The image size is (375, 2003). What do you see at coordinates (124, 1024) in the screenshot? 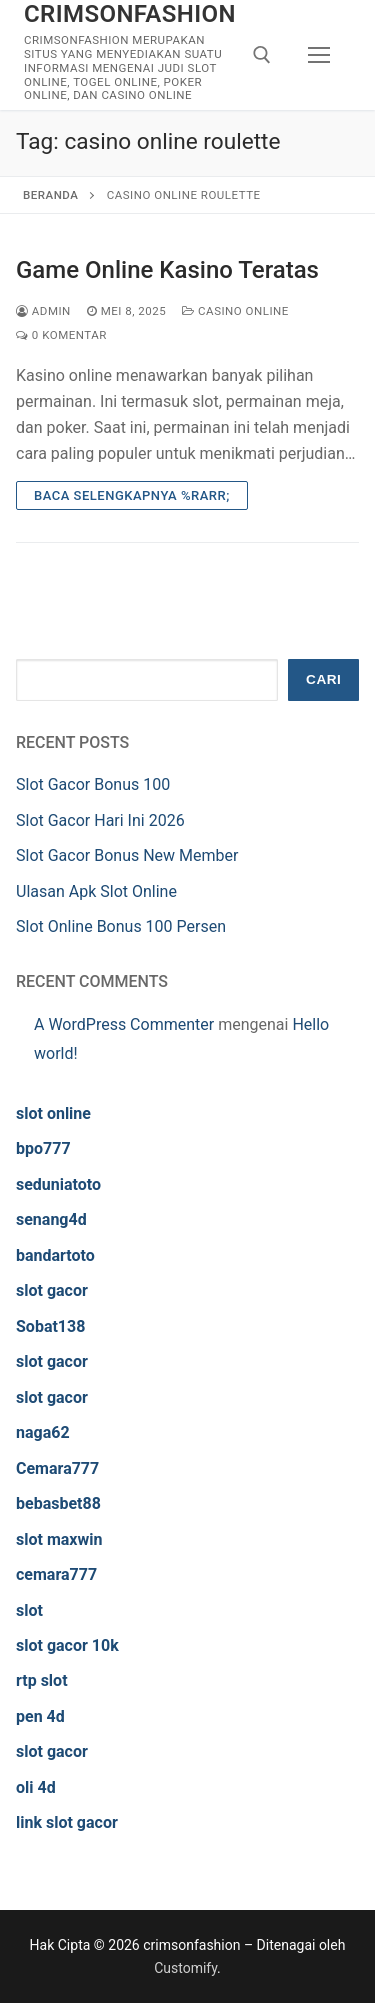
I see `A WordPress Commenter` at bounding box center [124, 1024].